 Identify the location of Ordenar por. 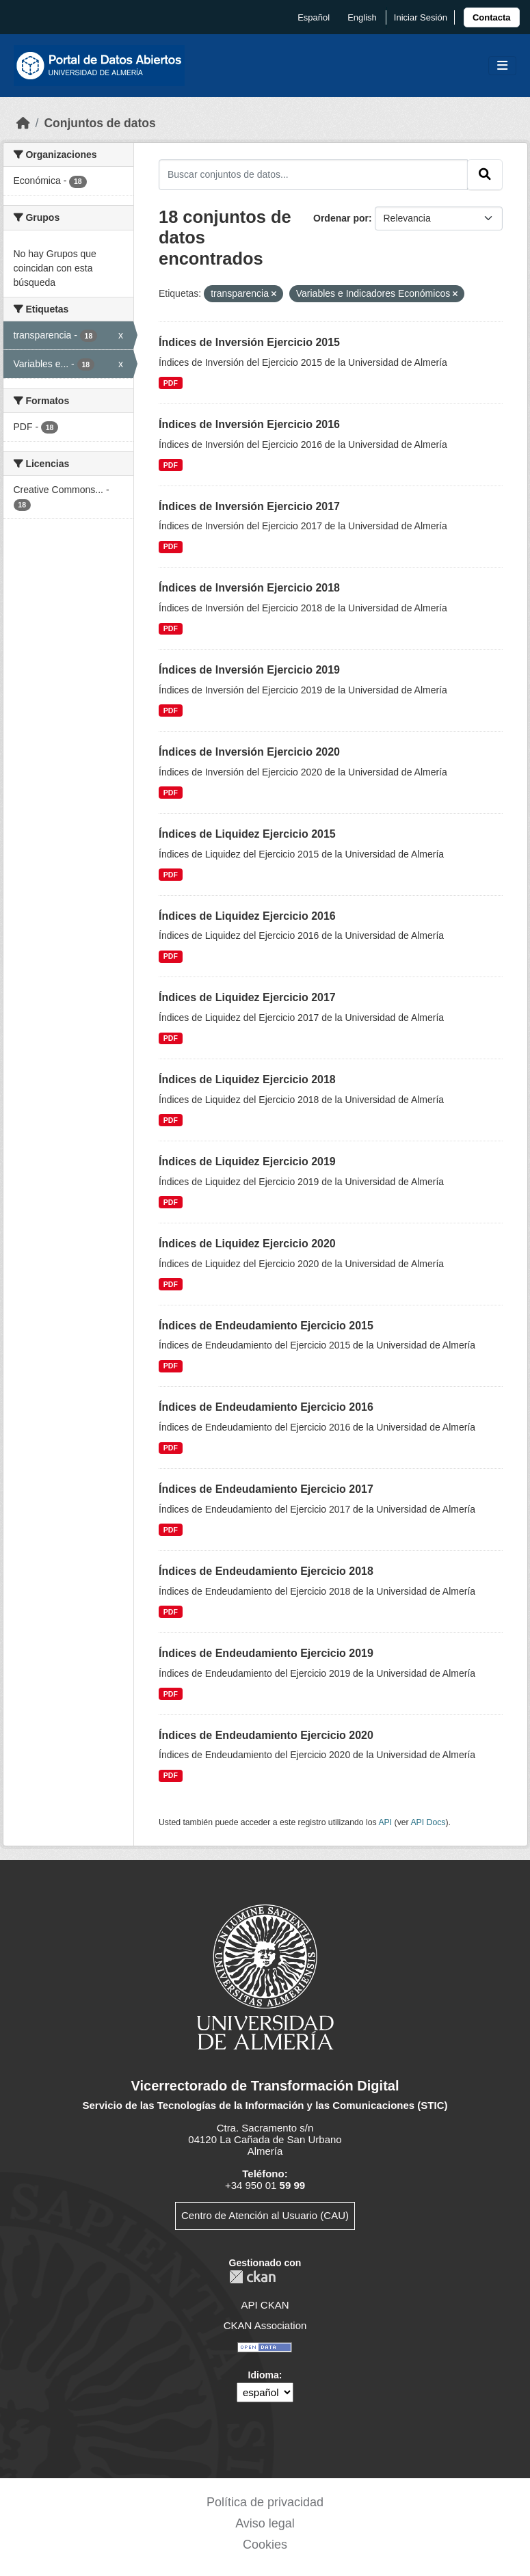
(341, 218).